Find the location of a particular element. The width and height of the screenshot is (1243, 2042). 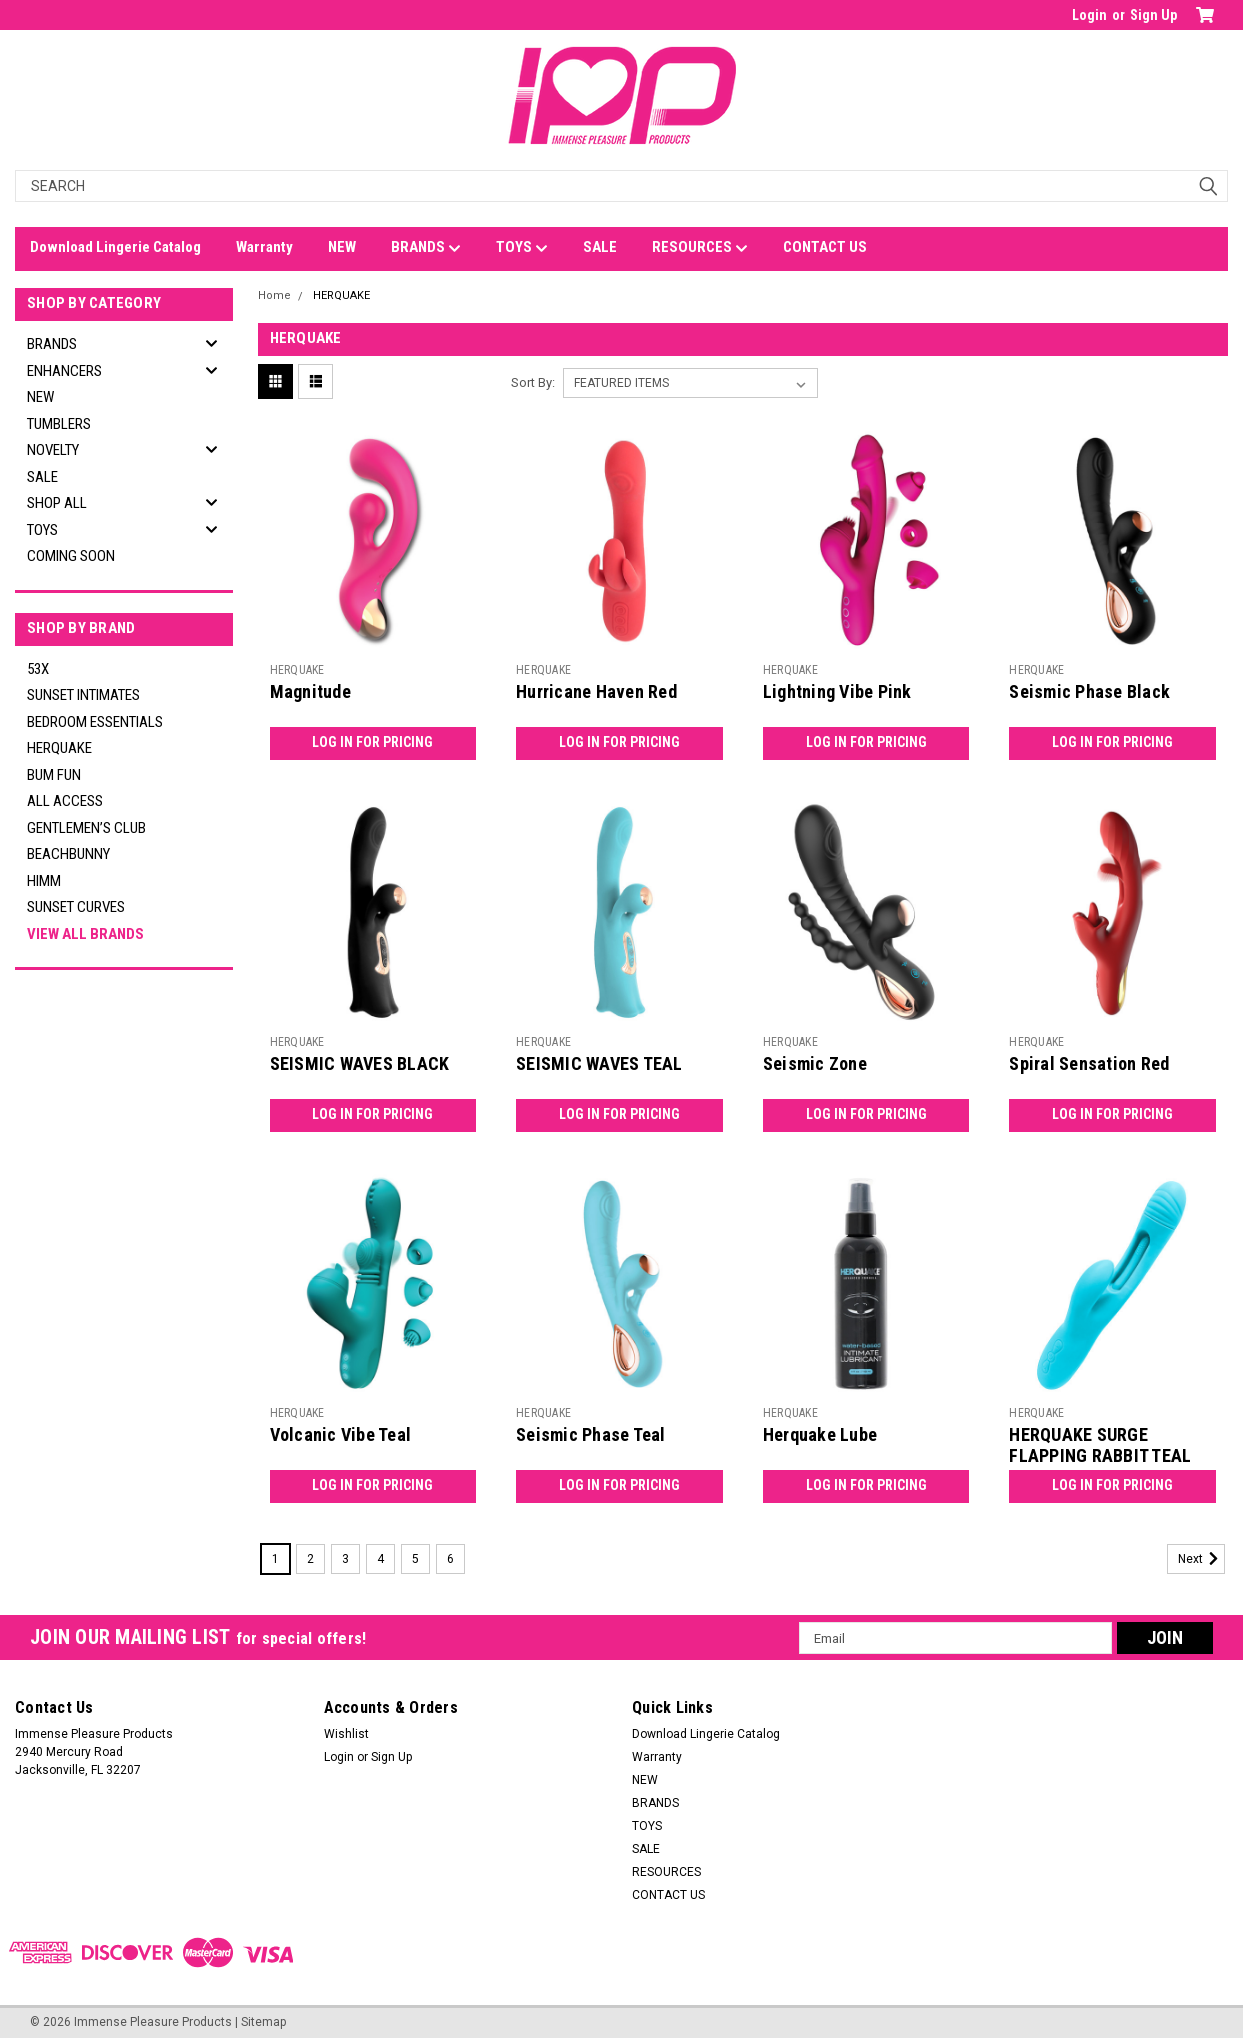

SEISMIC WAVES BLACK is located at coordinates (360, 1063).